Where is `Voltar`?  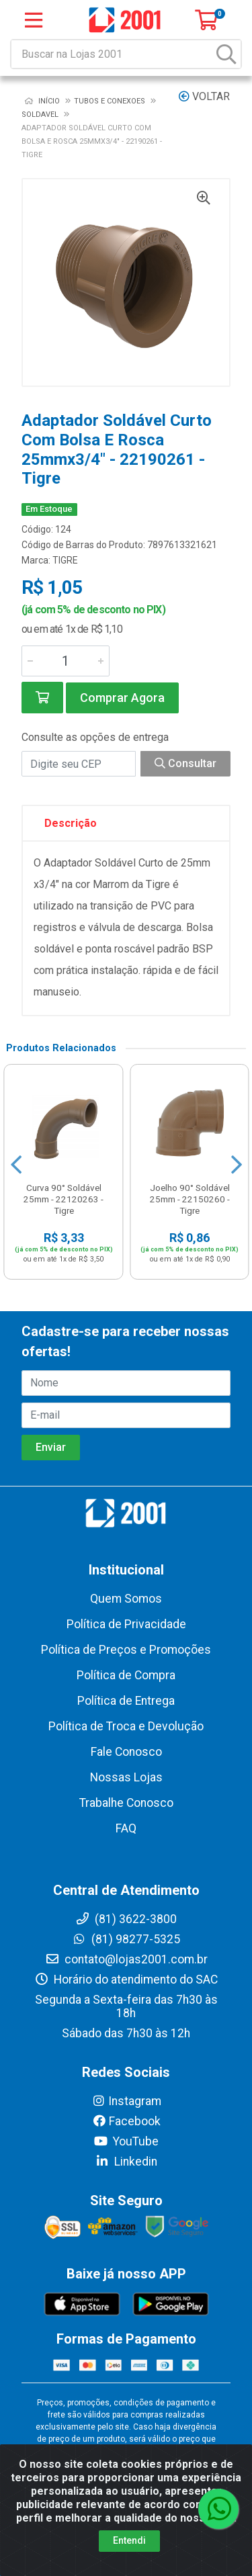 Voltar is located at coordinates (204, 96).